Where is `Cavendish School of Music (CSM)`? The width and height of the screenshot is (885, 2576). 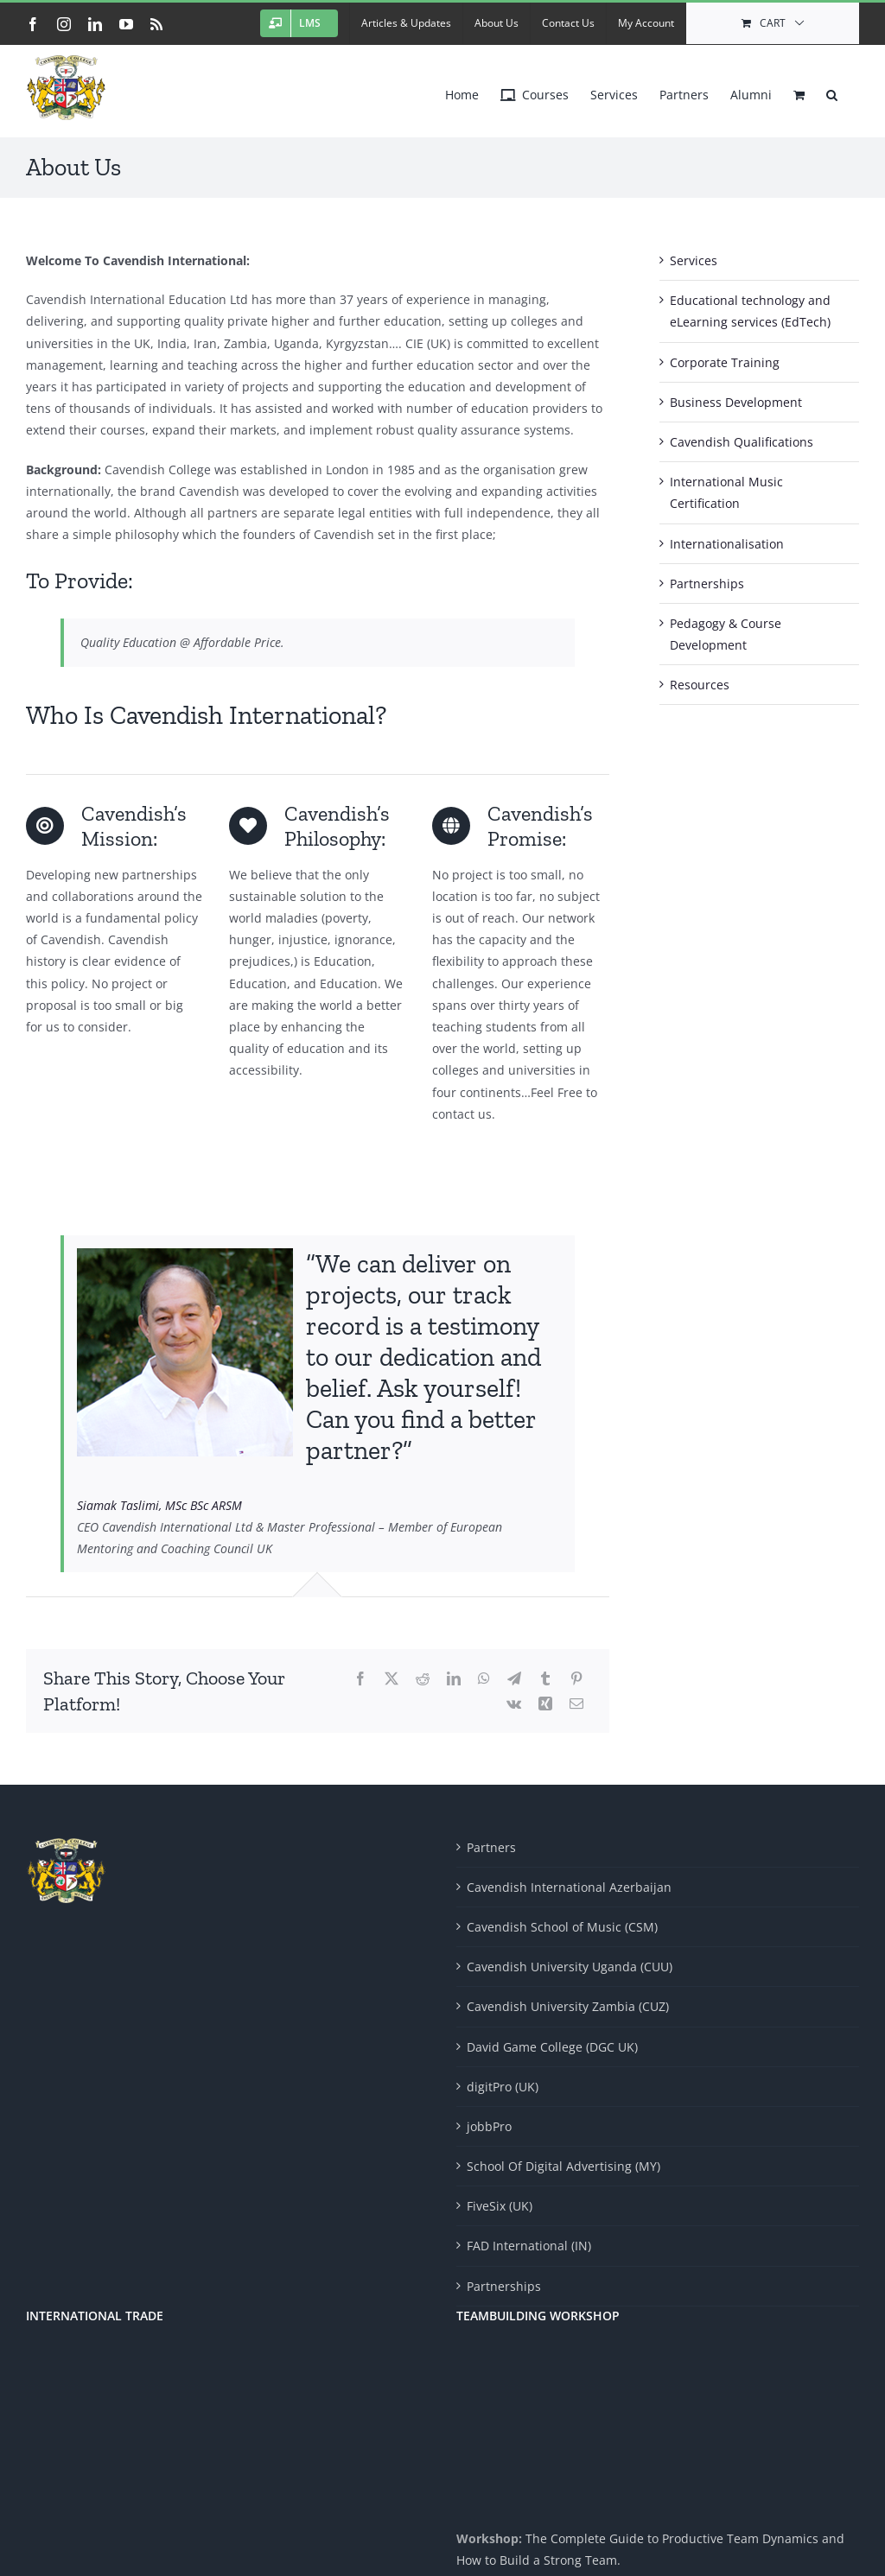
Cavendish School of Music (CSM) is located at coordinates (562, 1927).